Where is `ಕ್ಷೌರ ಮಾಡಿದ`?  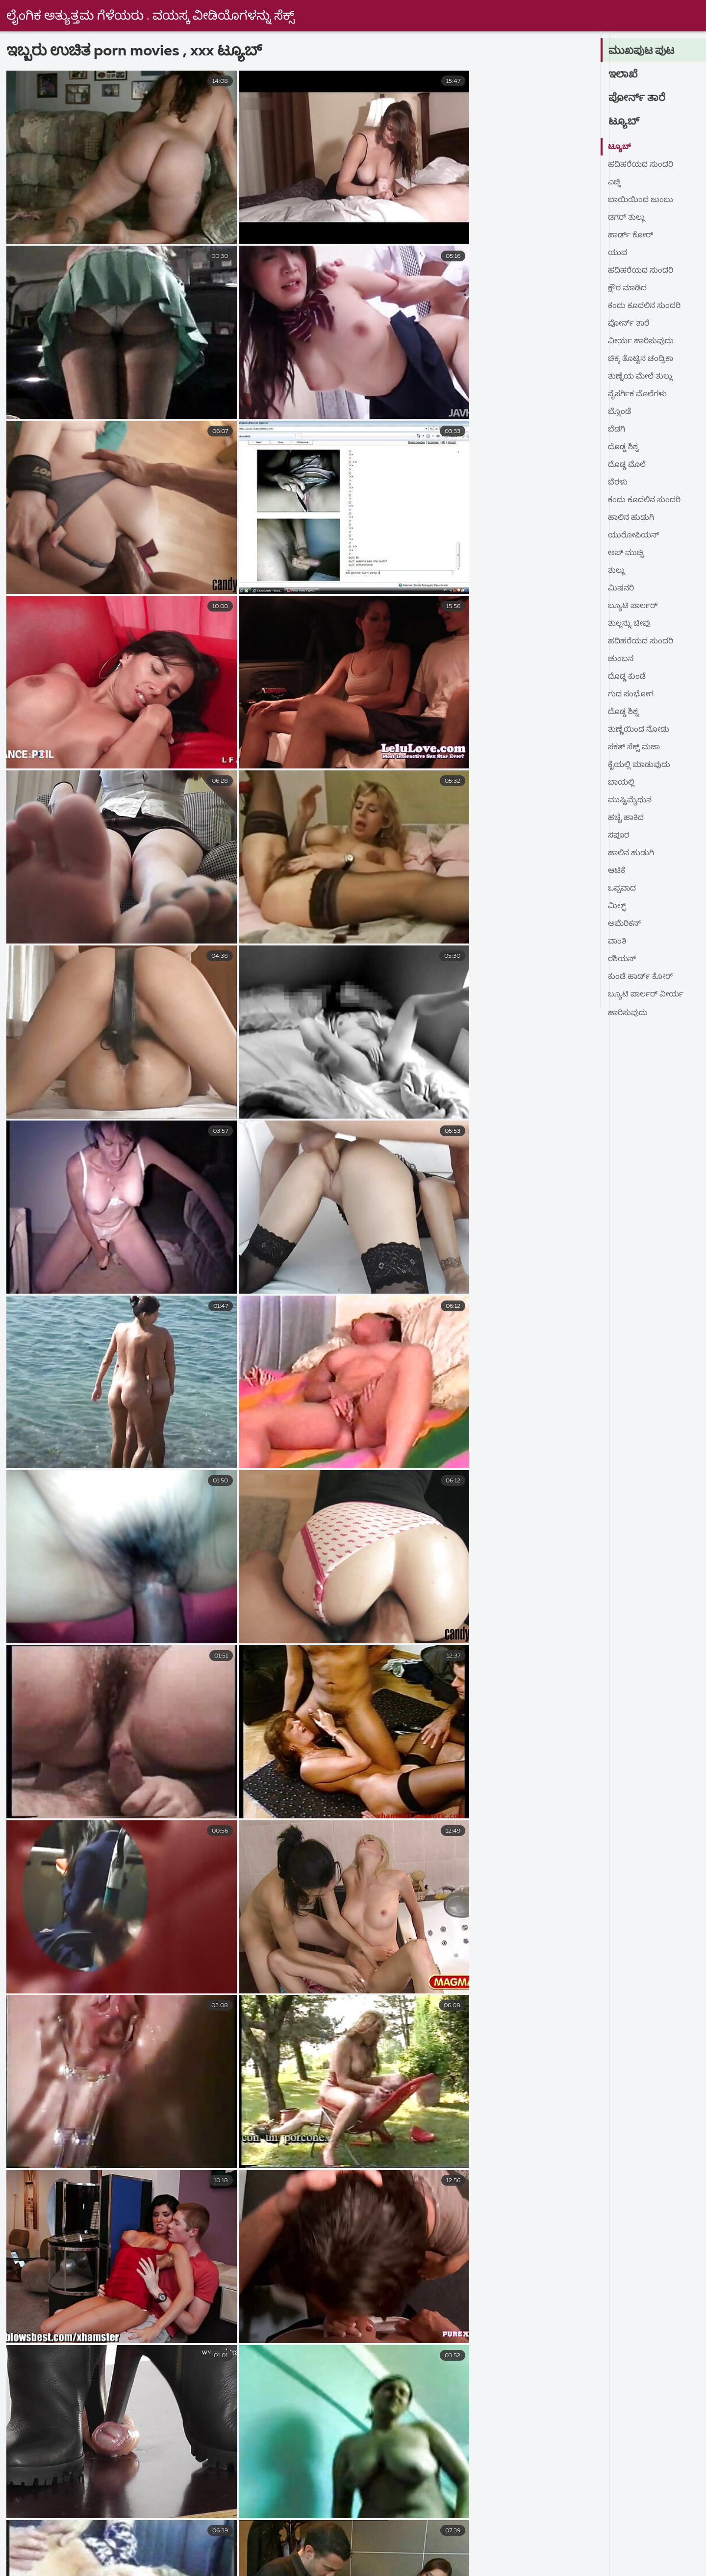
ಕ್ಷೌರ ಮಾಡಿದ is located at coordinates (627, 288).